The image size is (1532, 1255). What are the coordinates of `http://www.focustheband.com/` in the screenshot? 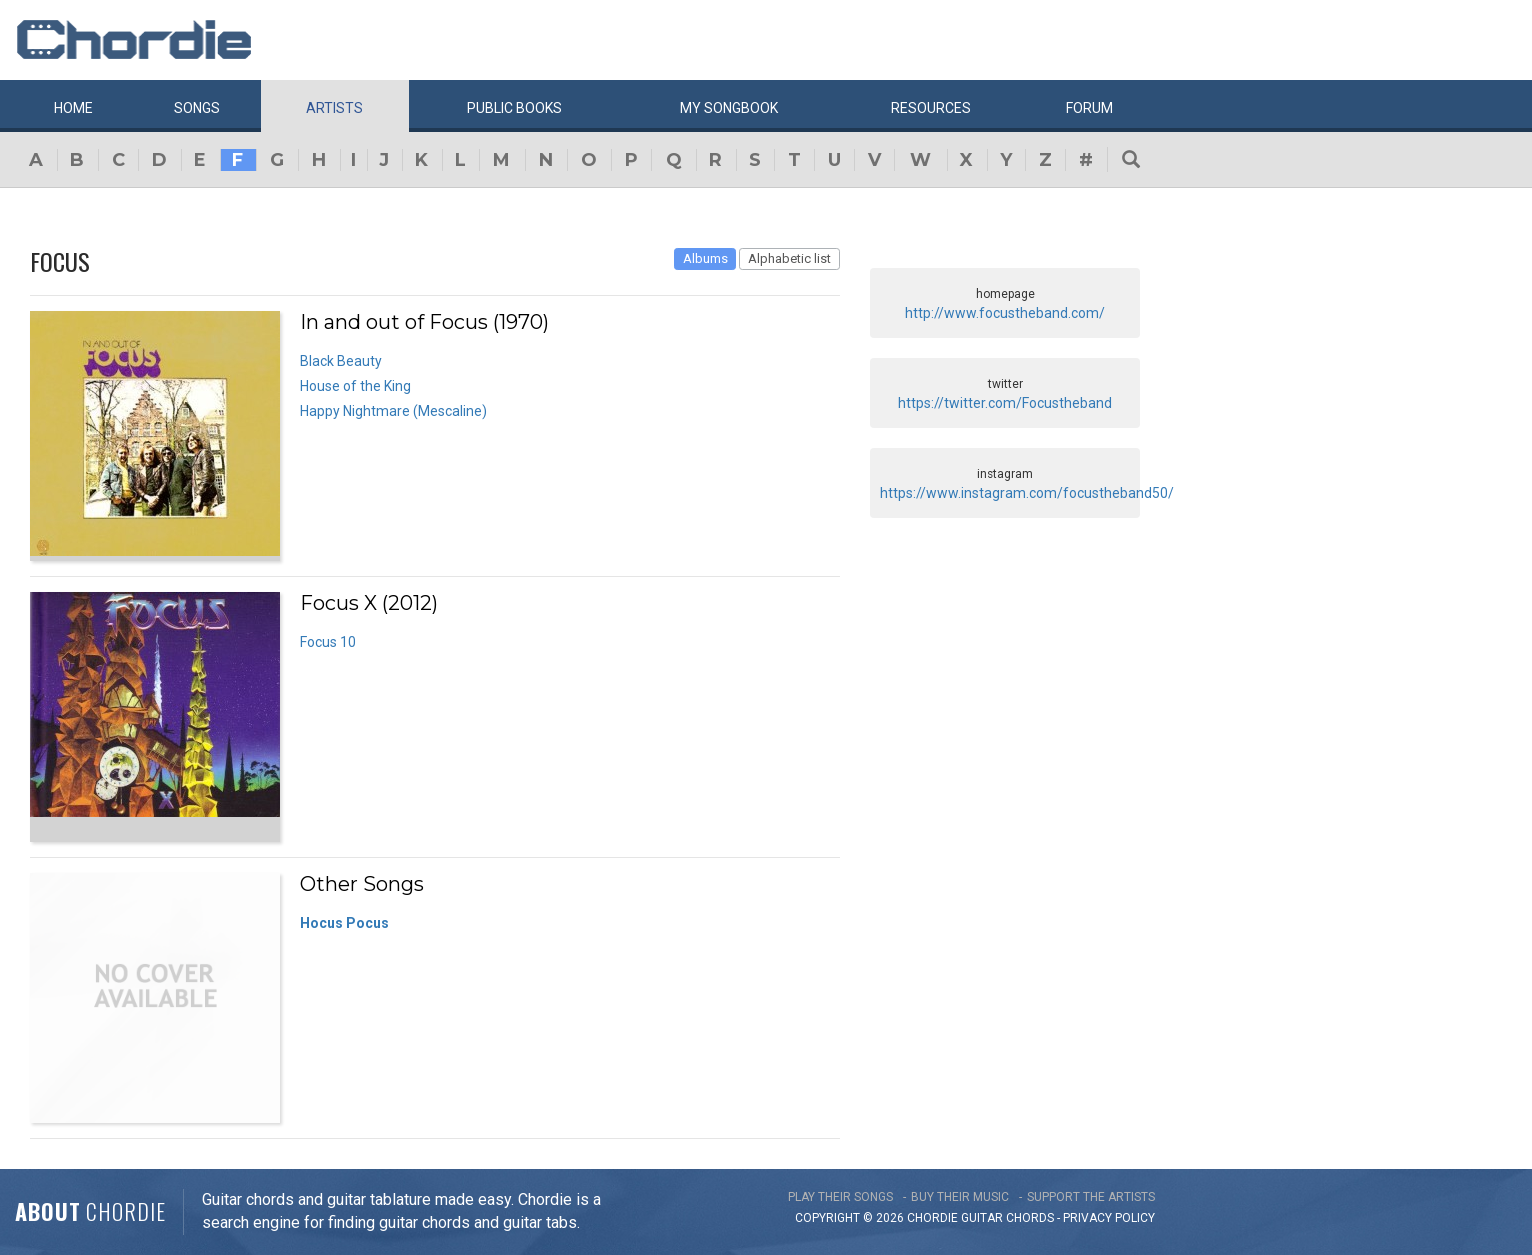 It's located at (1005, 313).